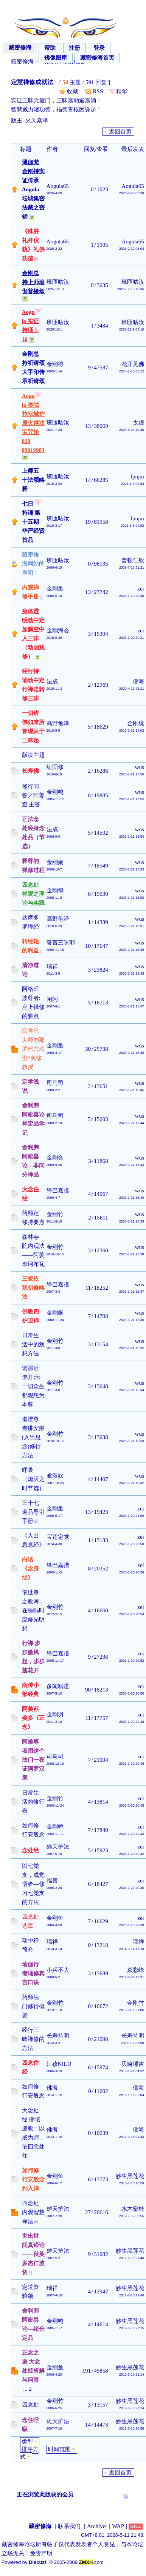 The image size is (146, 2576). I want to click on 金刚合, so click(55, 1158).